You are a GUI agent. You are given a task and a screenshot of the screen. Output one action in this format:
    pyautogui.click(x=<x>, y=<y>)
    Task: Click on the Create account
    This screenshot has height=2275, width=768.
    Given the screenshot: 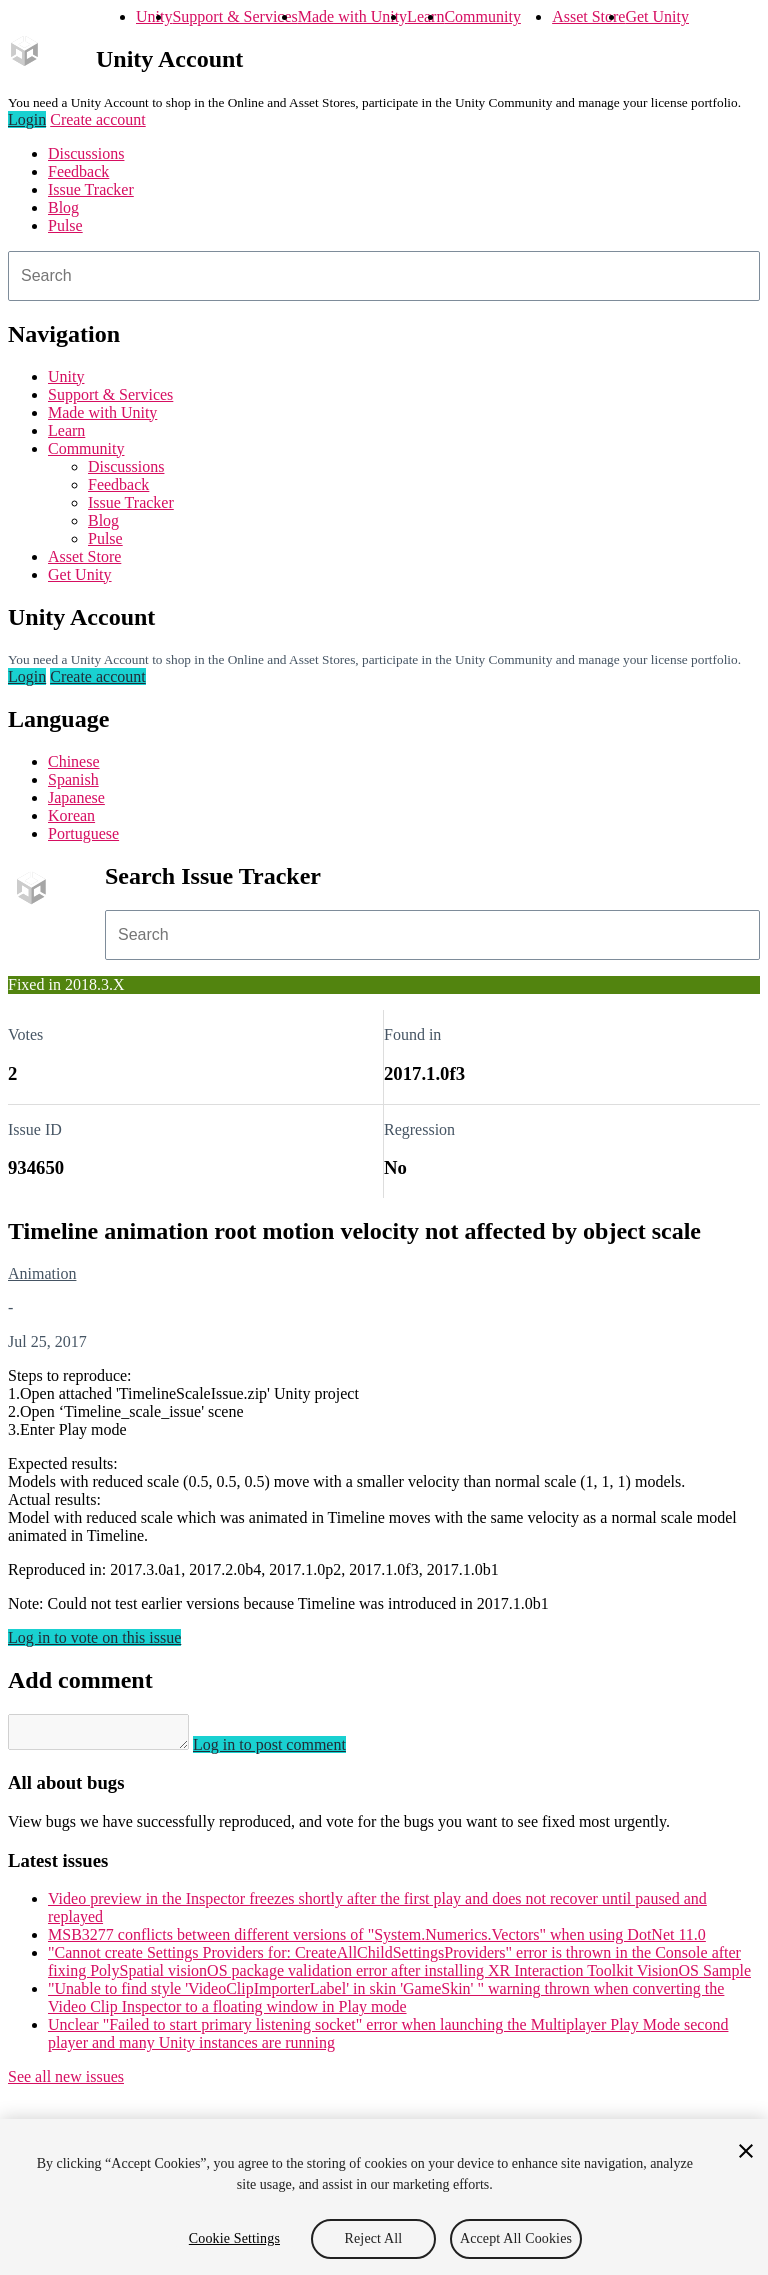 What is the action you would take?
    pyautogui.click(x=98, y=119)
    